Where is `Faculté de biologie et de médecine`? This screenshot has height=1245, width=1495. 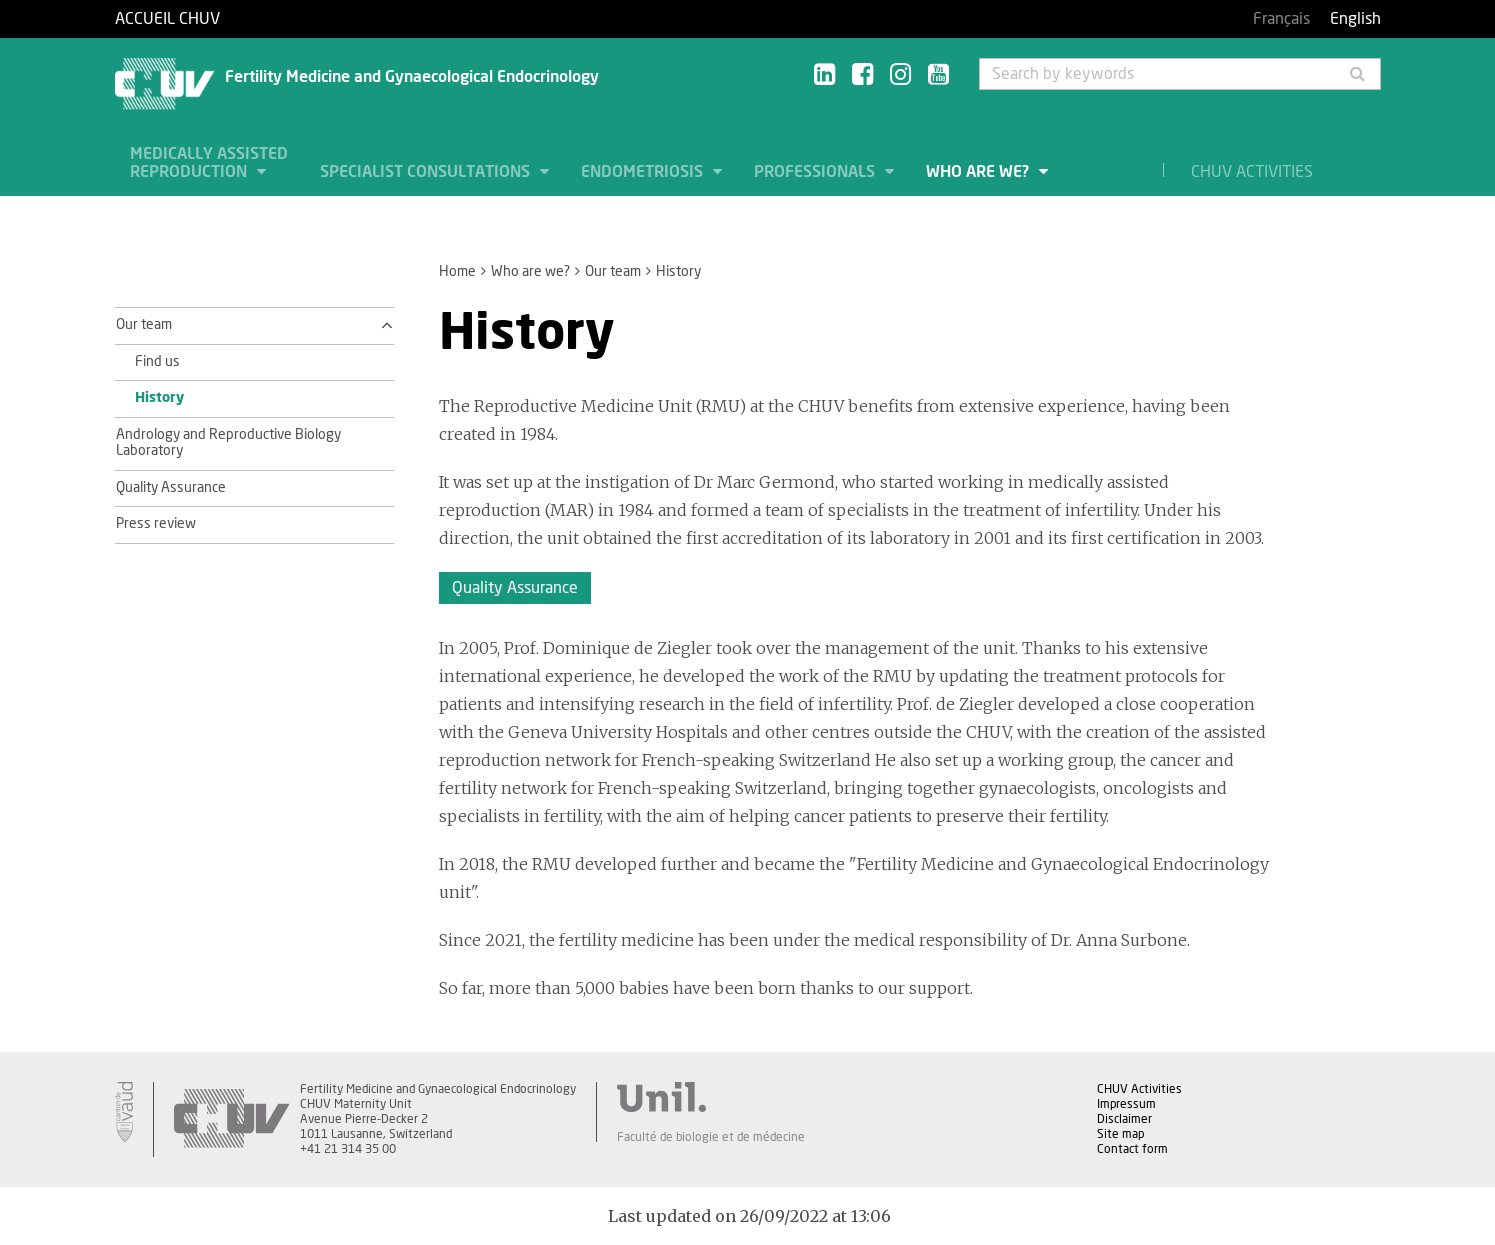
Faculté de biologie et de médecine is located at coordinates (711, 1137).